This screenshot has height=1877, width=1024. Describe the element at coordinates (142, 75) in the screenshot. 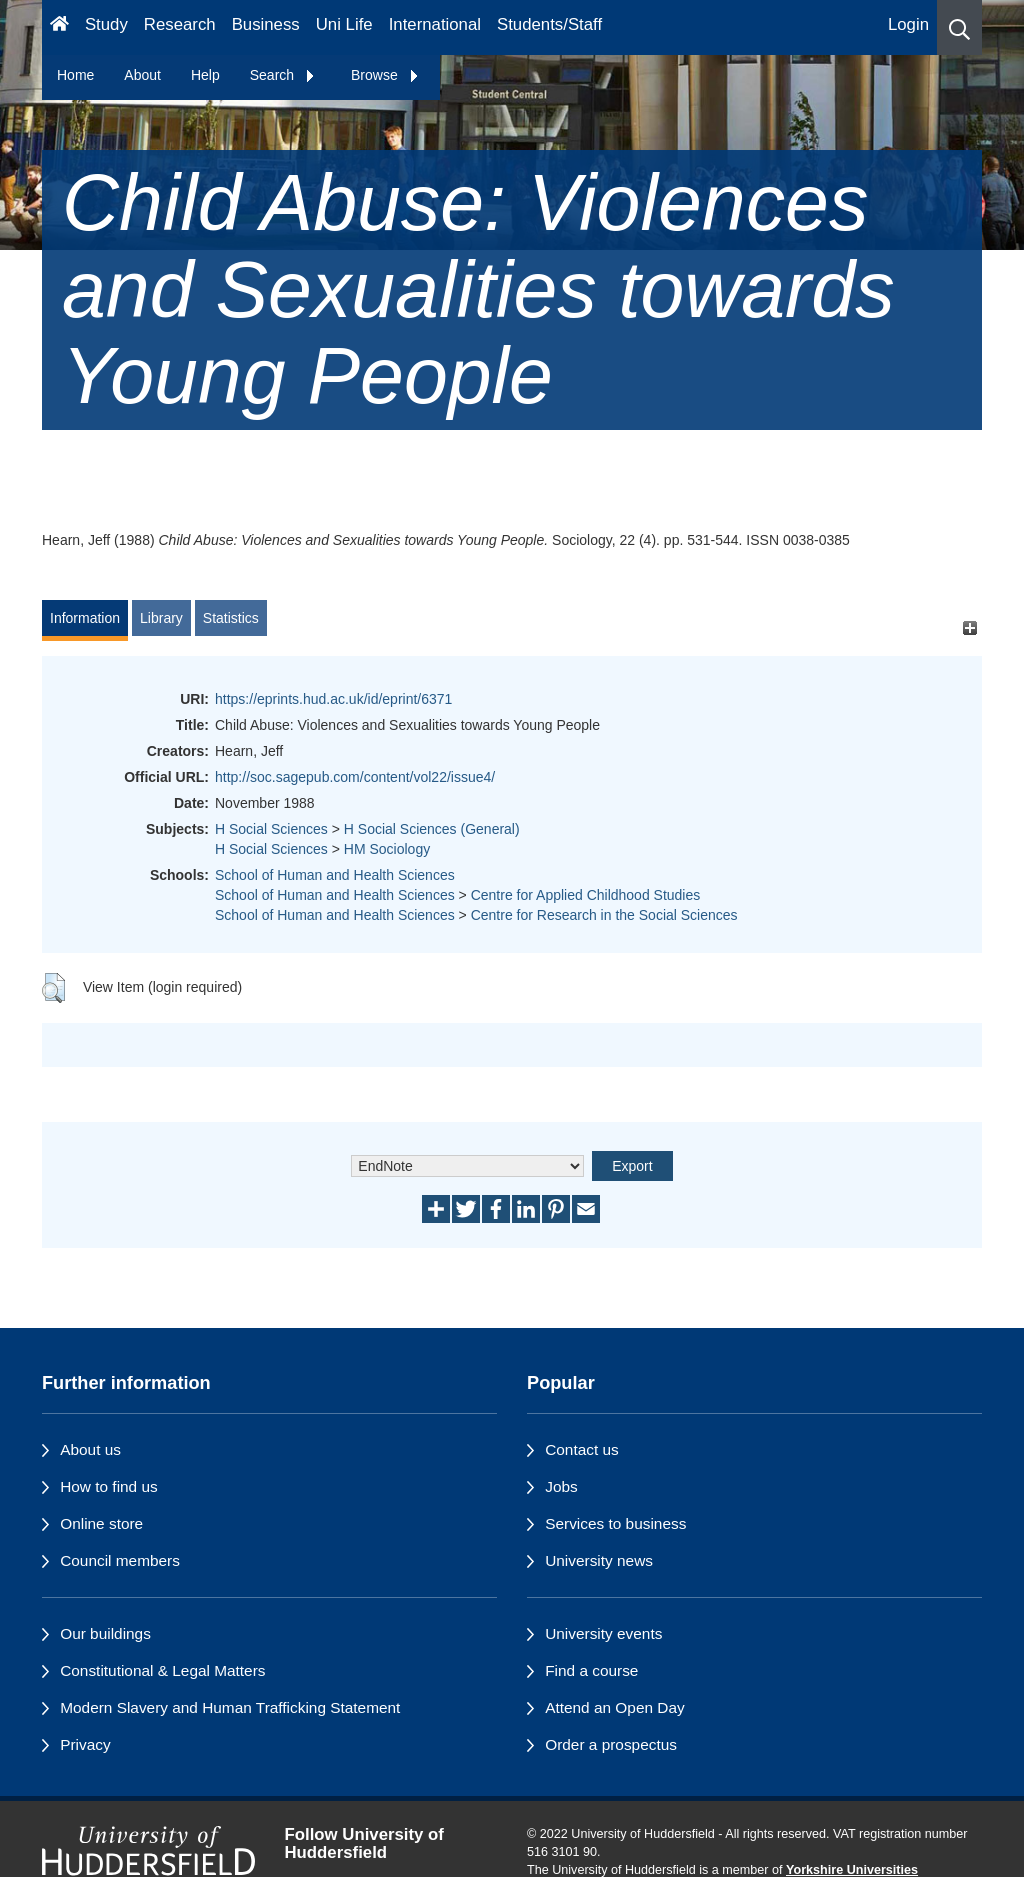

I see `About` at that location.